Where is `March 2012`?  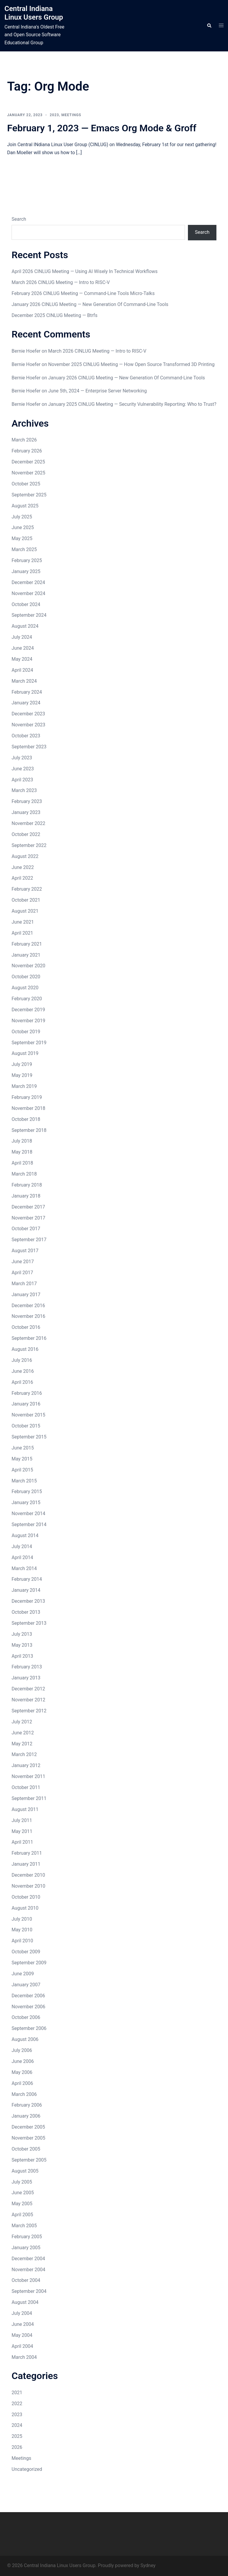
March 2012 is located at coordinates (24, 1754).